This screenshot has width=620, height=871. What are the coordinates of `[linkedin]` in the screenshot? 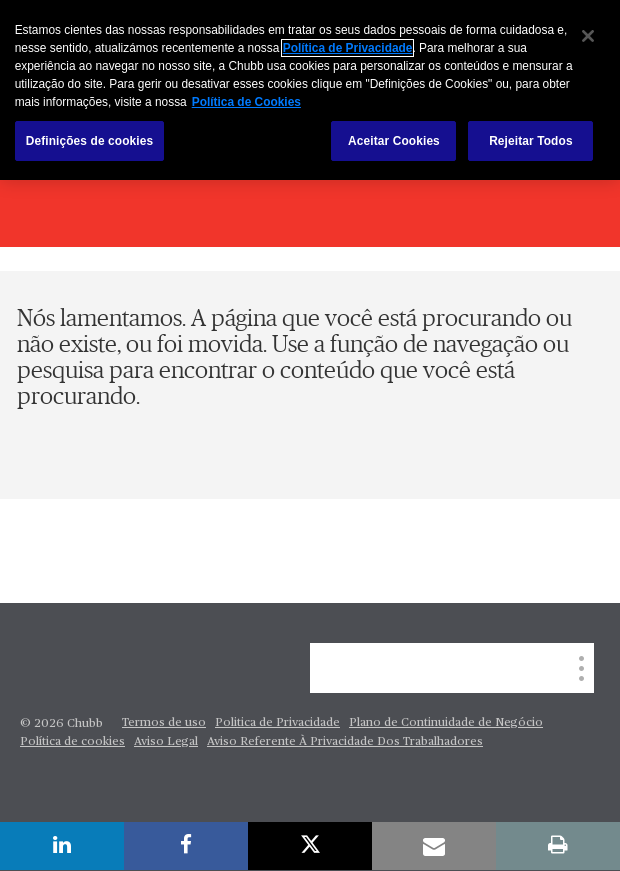 It's located at (62, 846).